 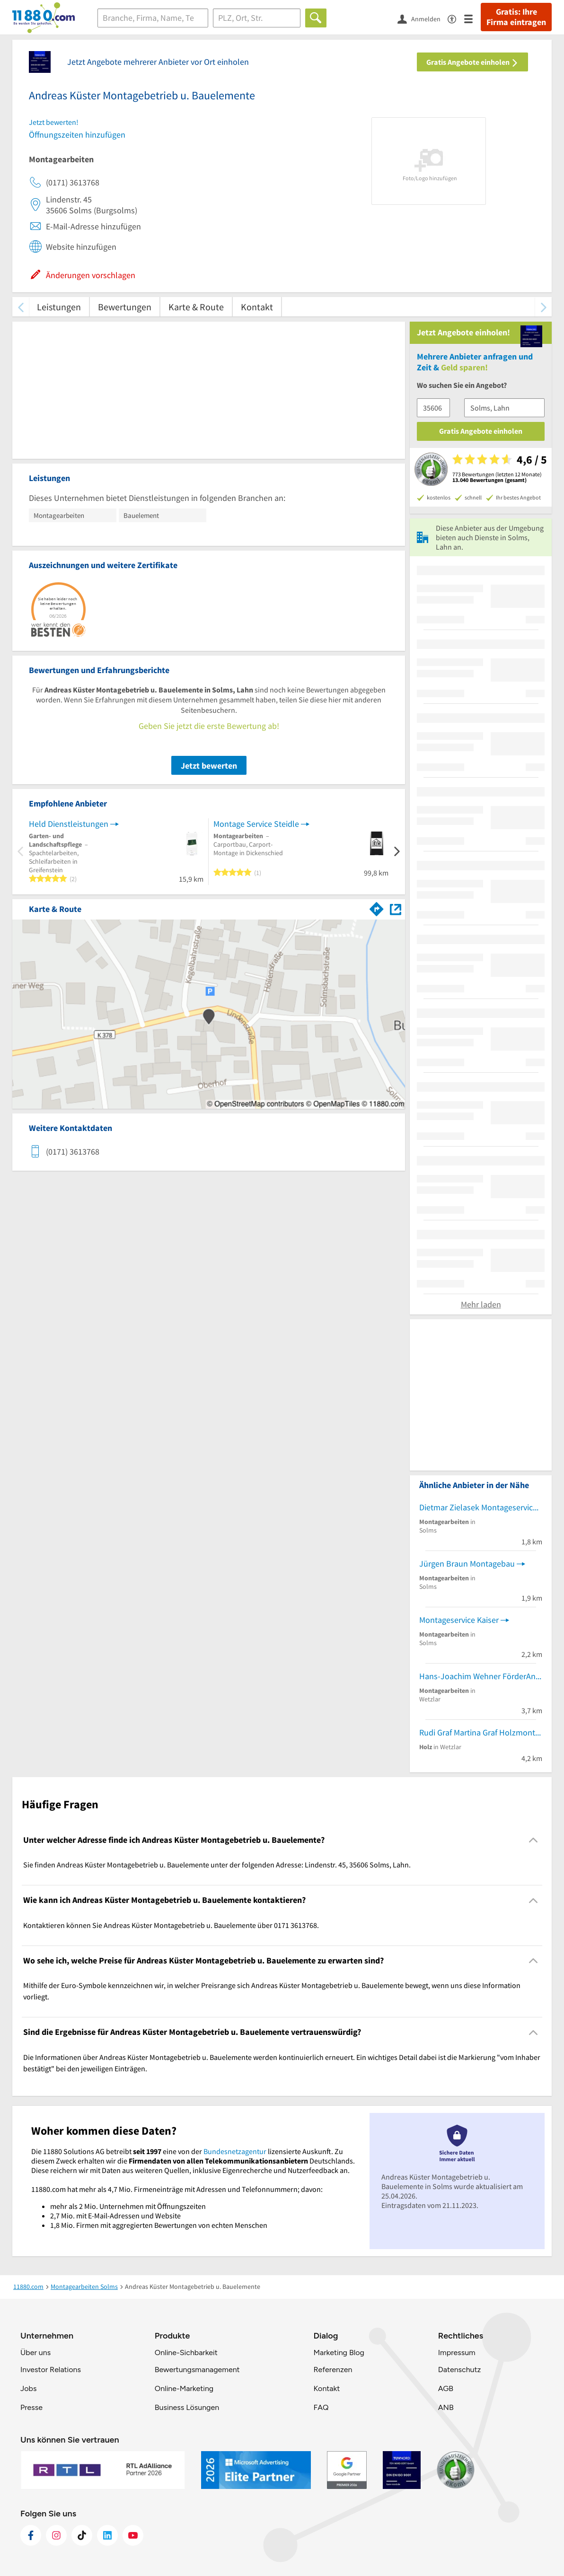 I want to click on Referenzen, so click(x=332, y=2369).